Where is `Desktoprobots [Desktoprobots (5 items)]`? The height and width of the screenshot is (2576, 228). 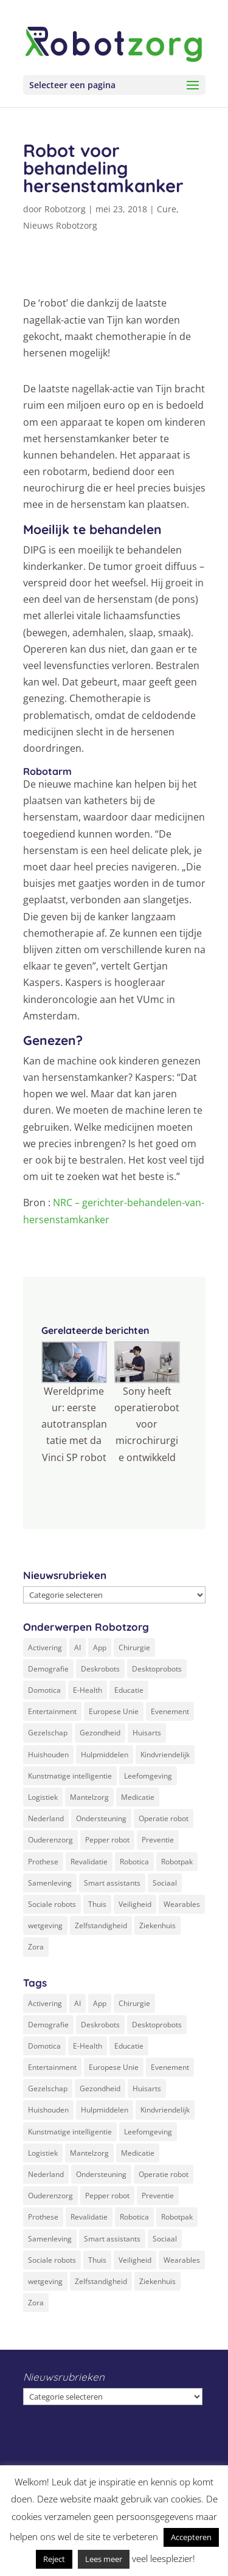 Desktoprobots [Desktoprobots (5 items)] is located at coordinates (157, 1669).